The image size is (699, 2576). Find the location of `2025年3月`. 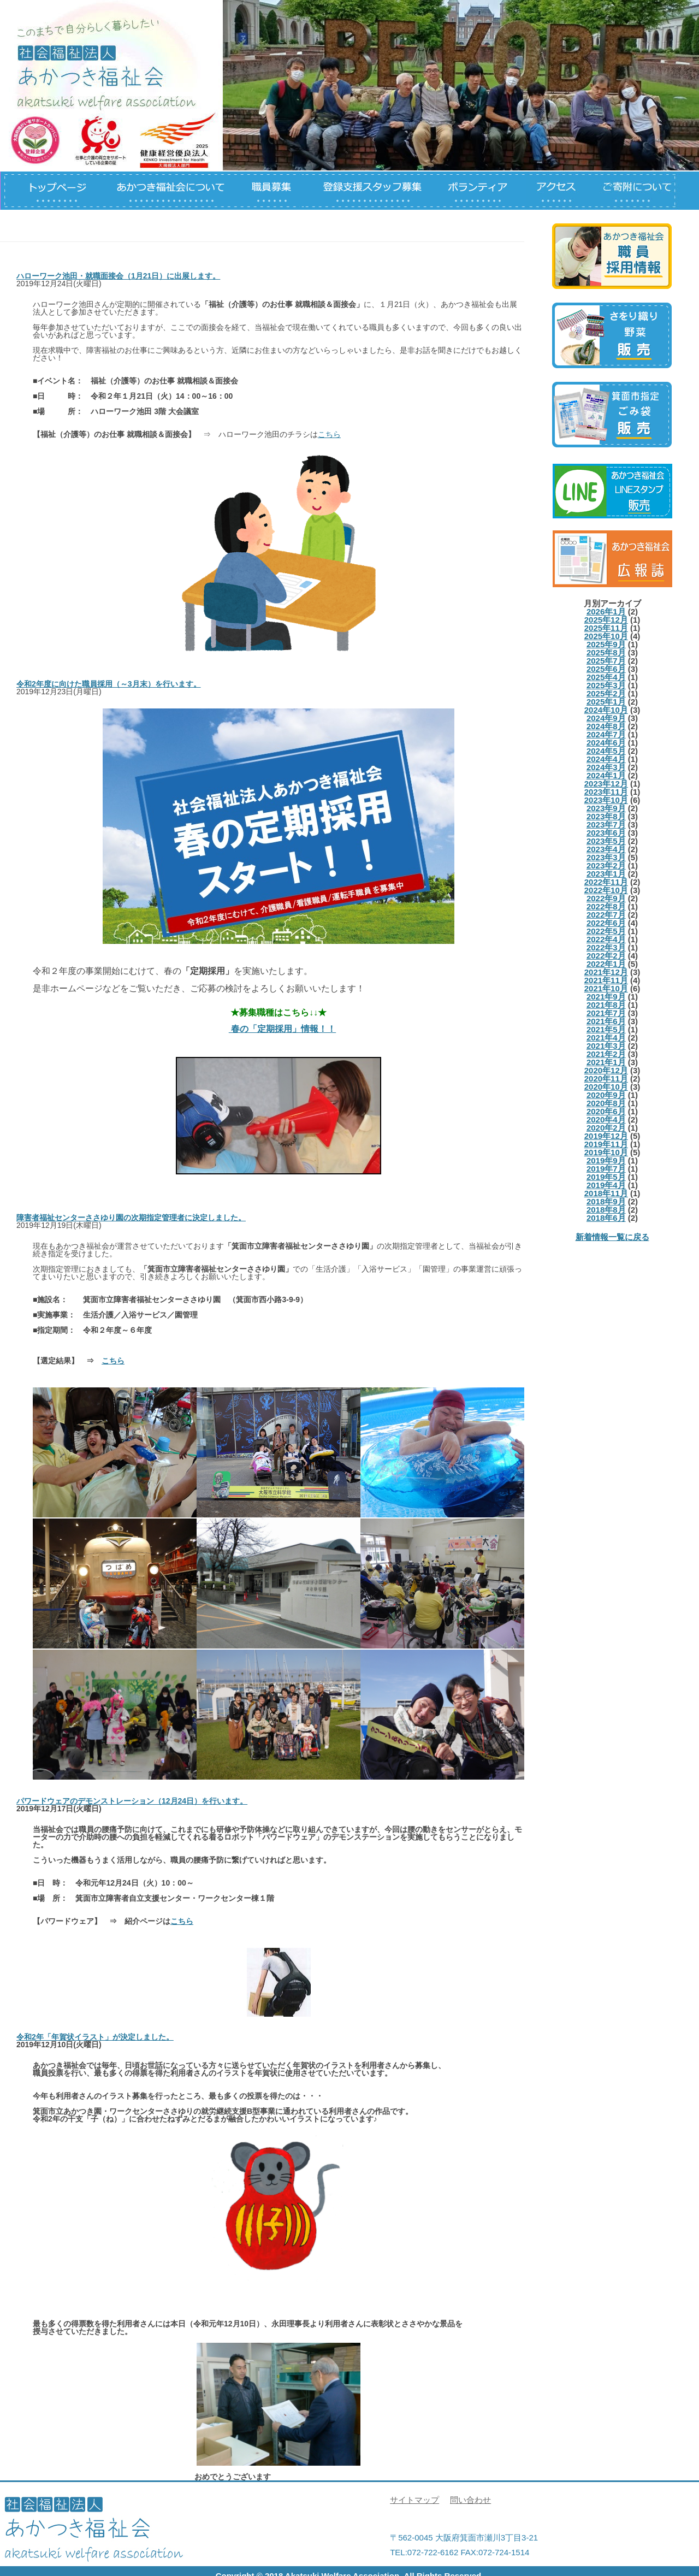

2025年3月 is located at coordinates (606, 685).